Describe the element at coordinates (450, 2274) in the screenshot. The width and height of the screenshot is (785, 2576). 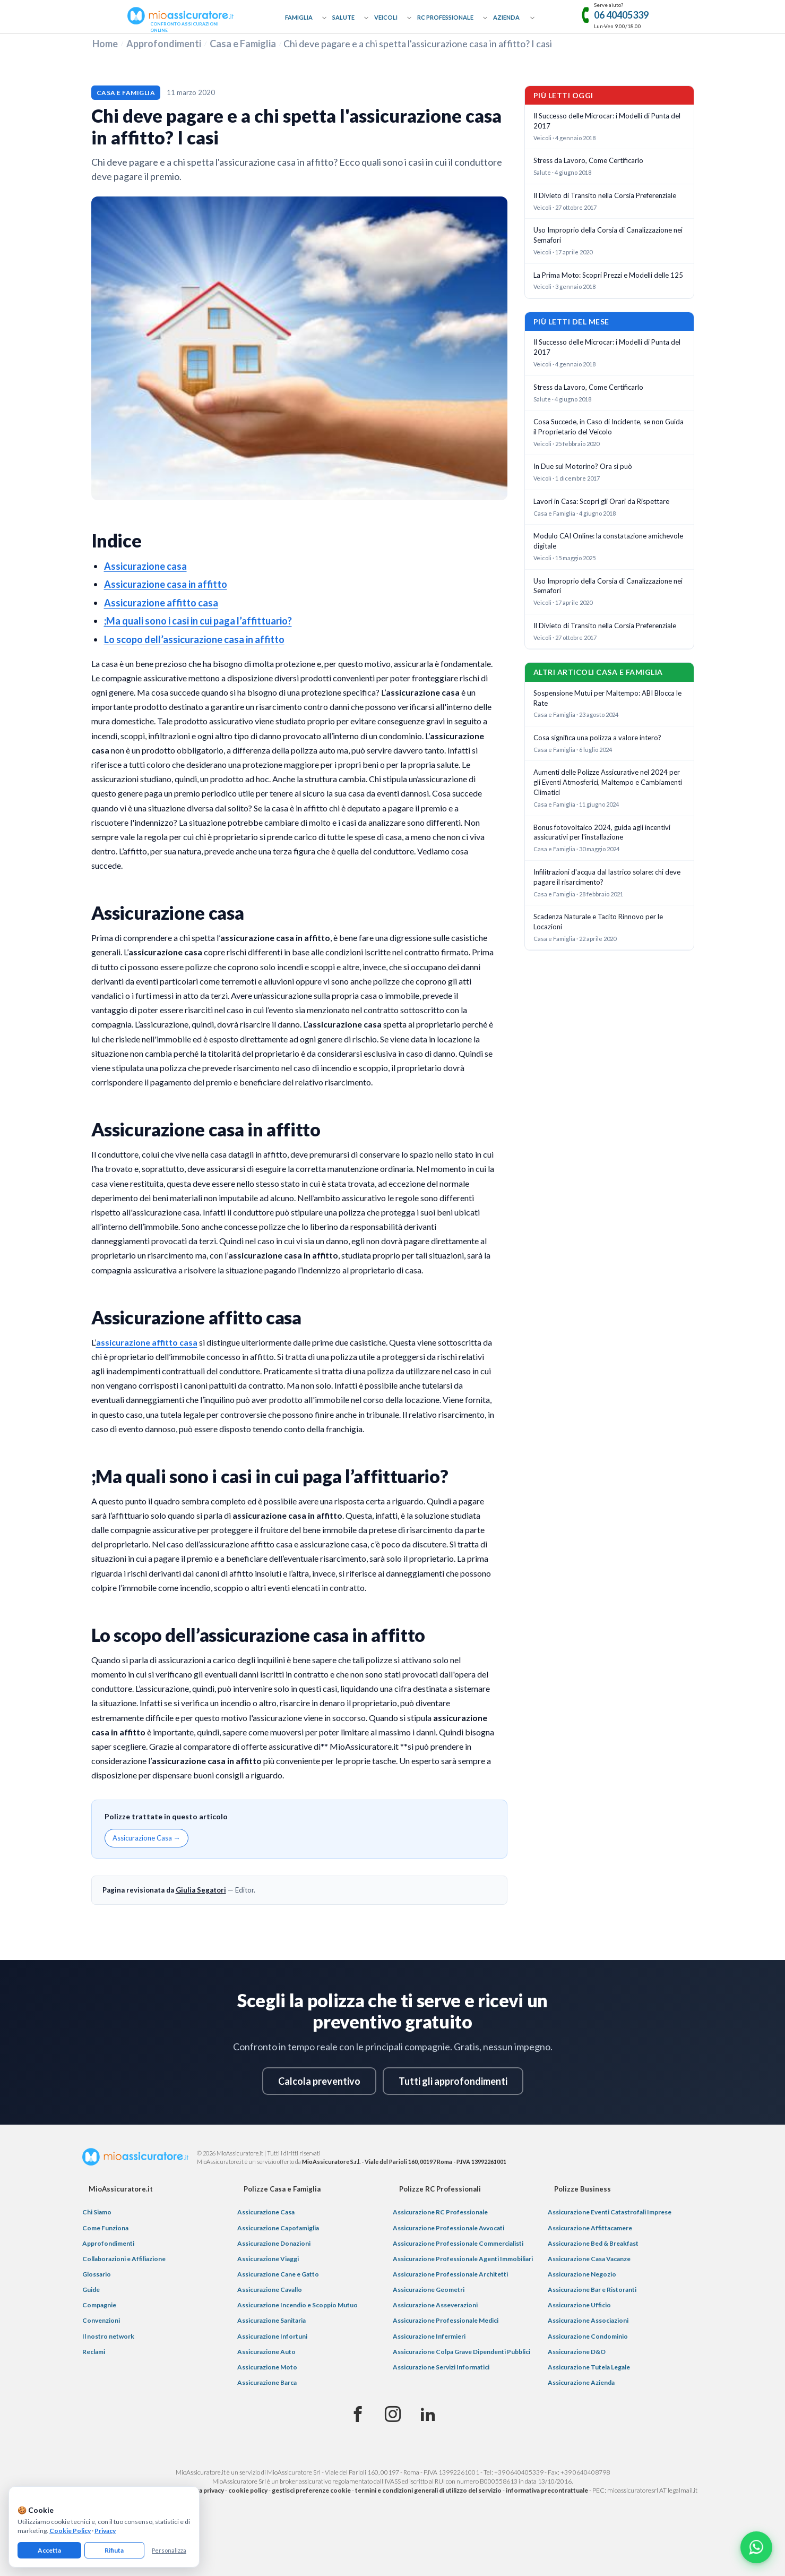
I see `Assicurazione Professionale Architetti` at that location.